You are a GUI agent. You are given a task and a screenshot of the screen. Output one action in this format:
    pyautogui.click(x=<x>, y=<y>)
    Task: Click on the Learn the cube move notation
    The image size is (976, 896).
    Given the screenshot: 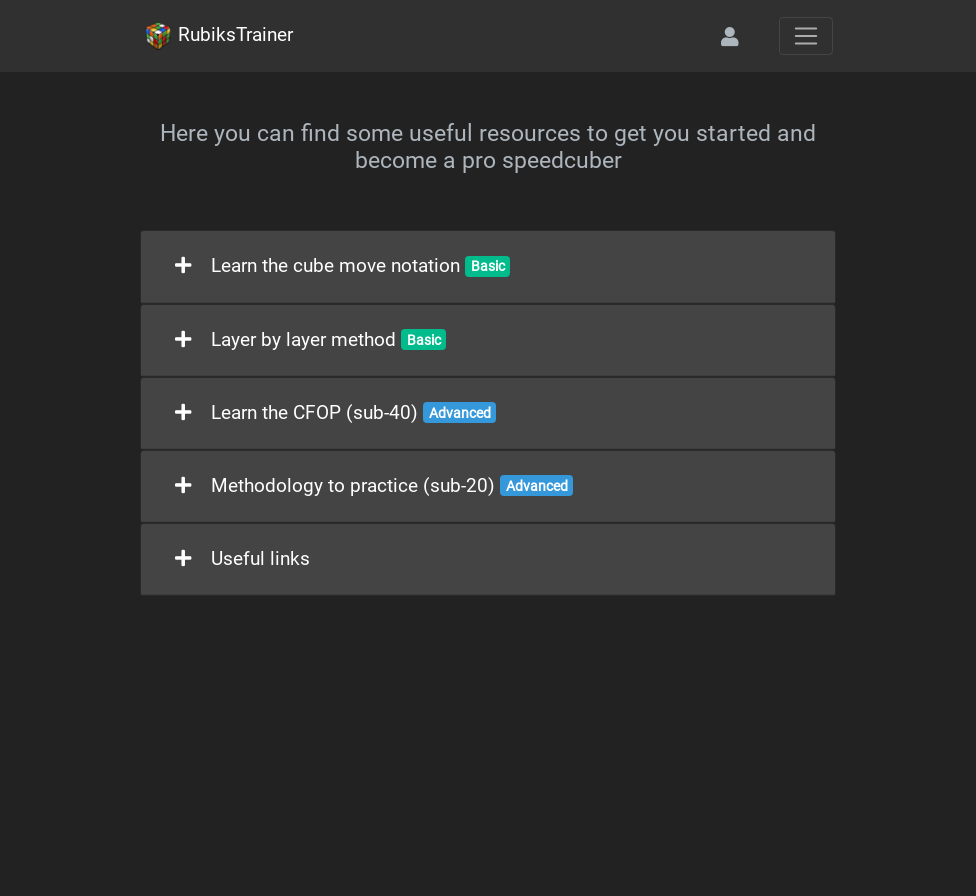 What is the action you would take?
    pyautogui.click(x=342, y=266)
    